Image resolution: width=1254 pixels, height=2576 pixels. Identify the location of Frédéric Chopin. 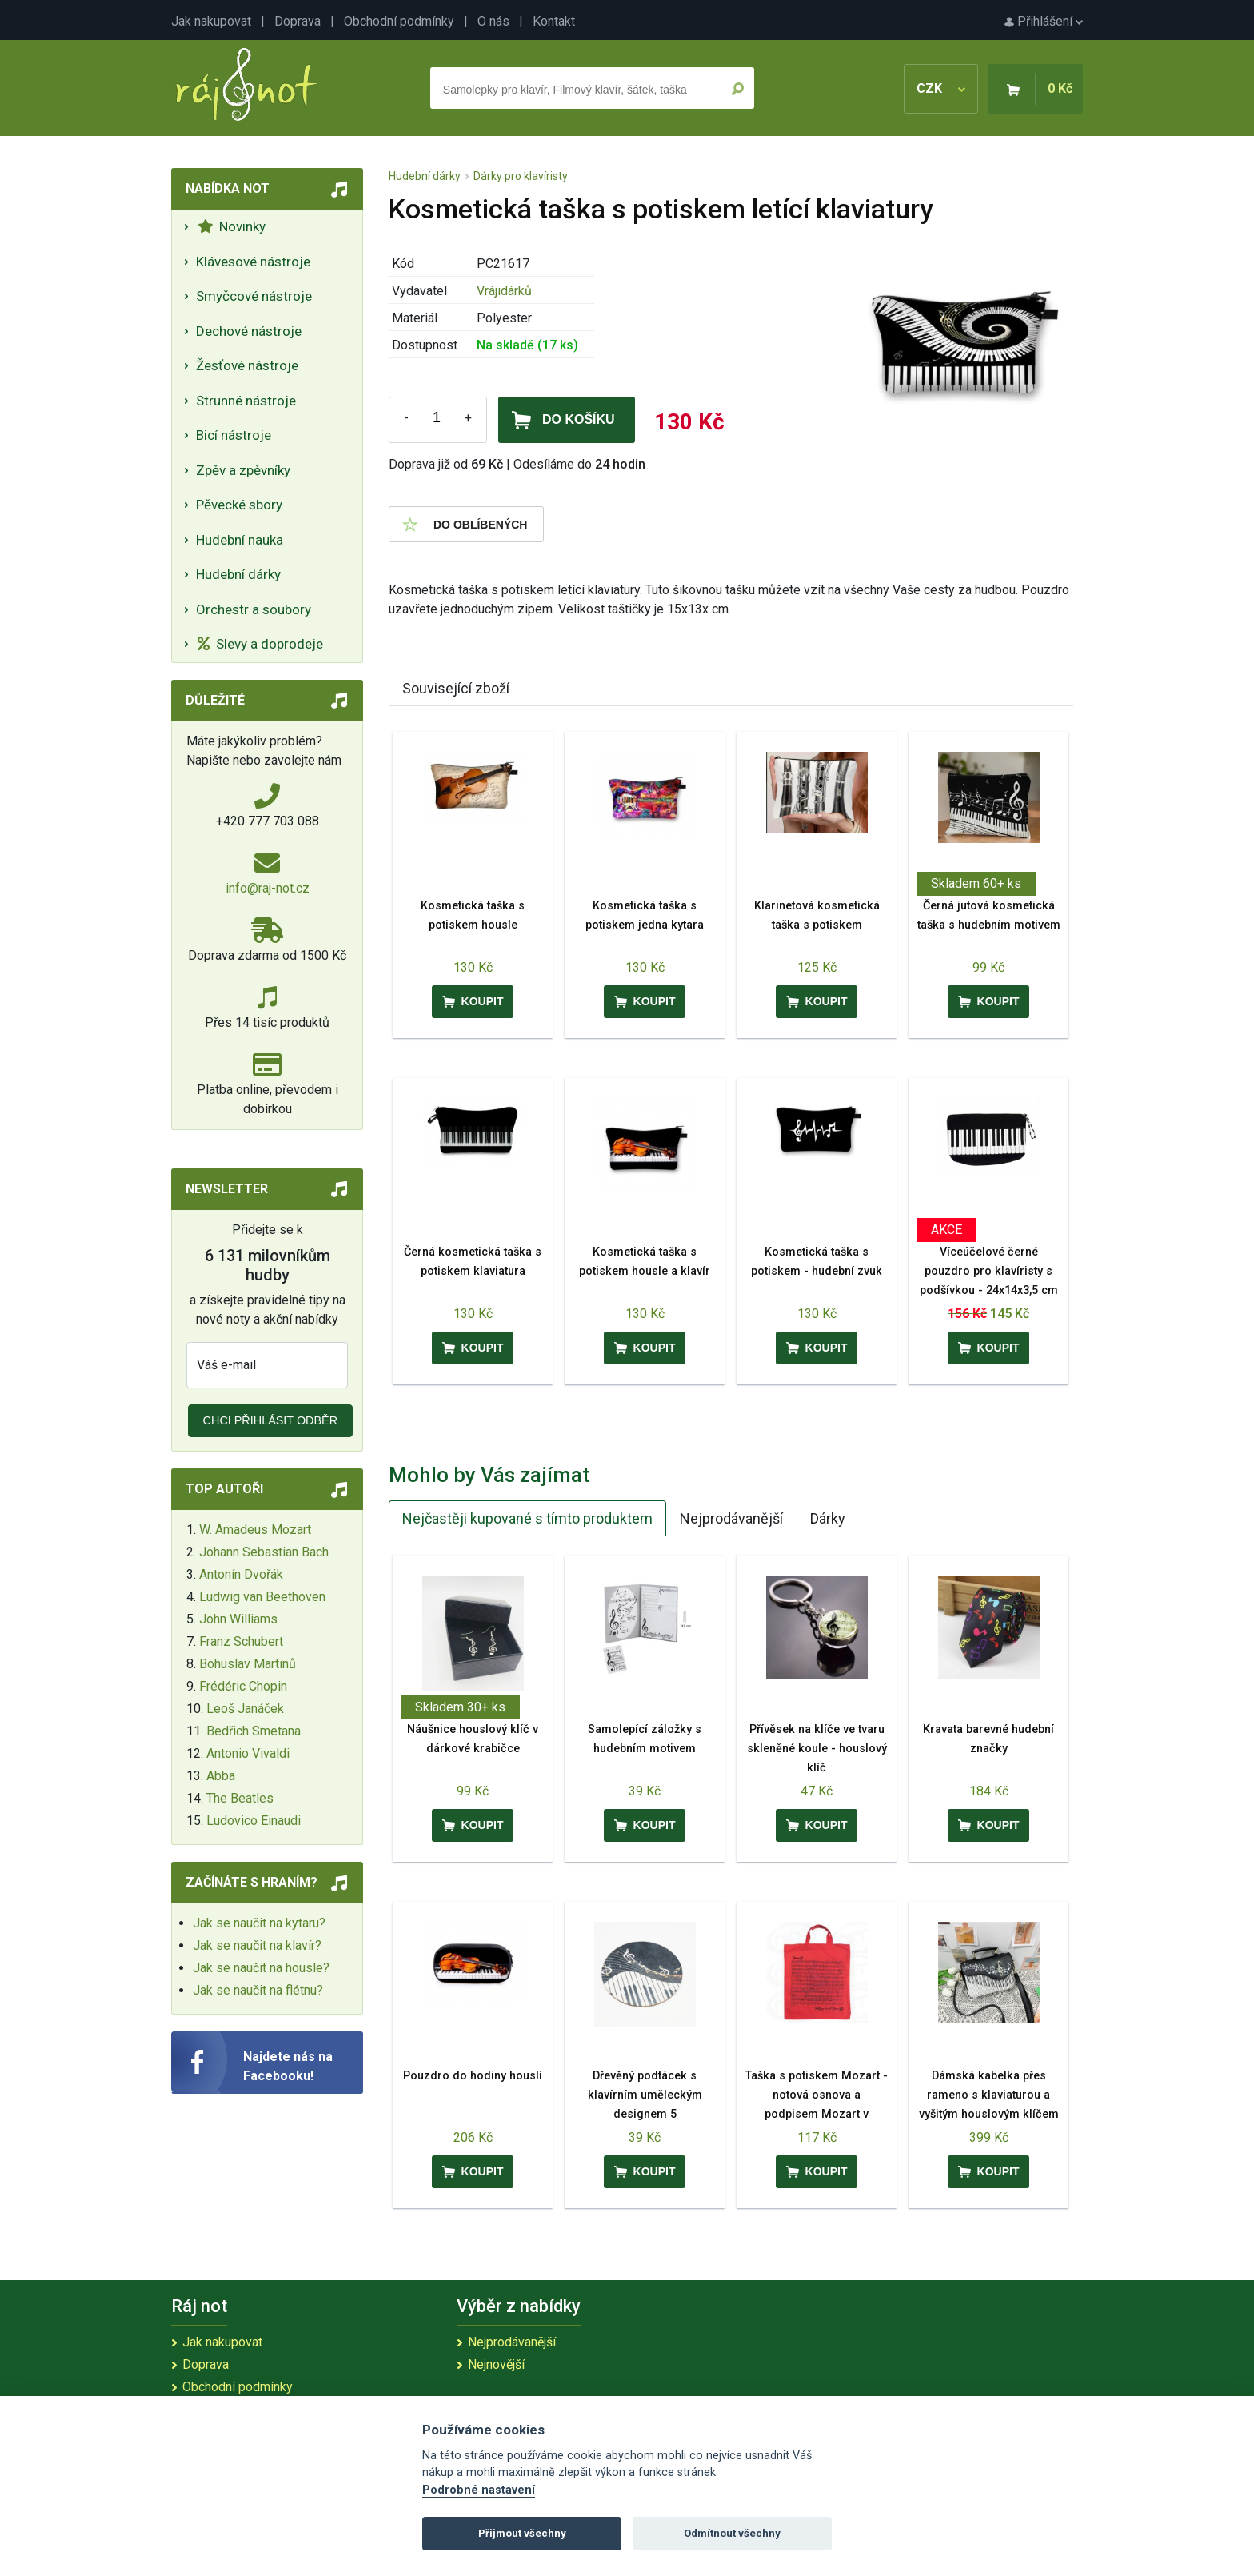
(243, 1686).